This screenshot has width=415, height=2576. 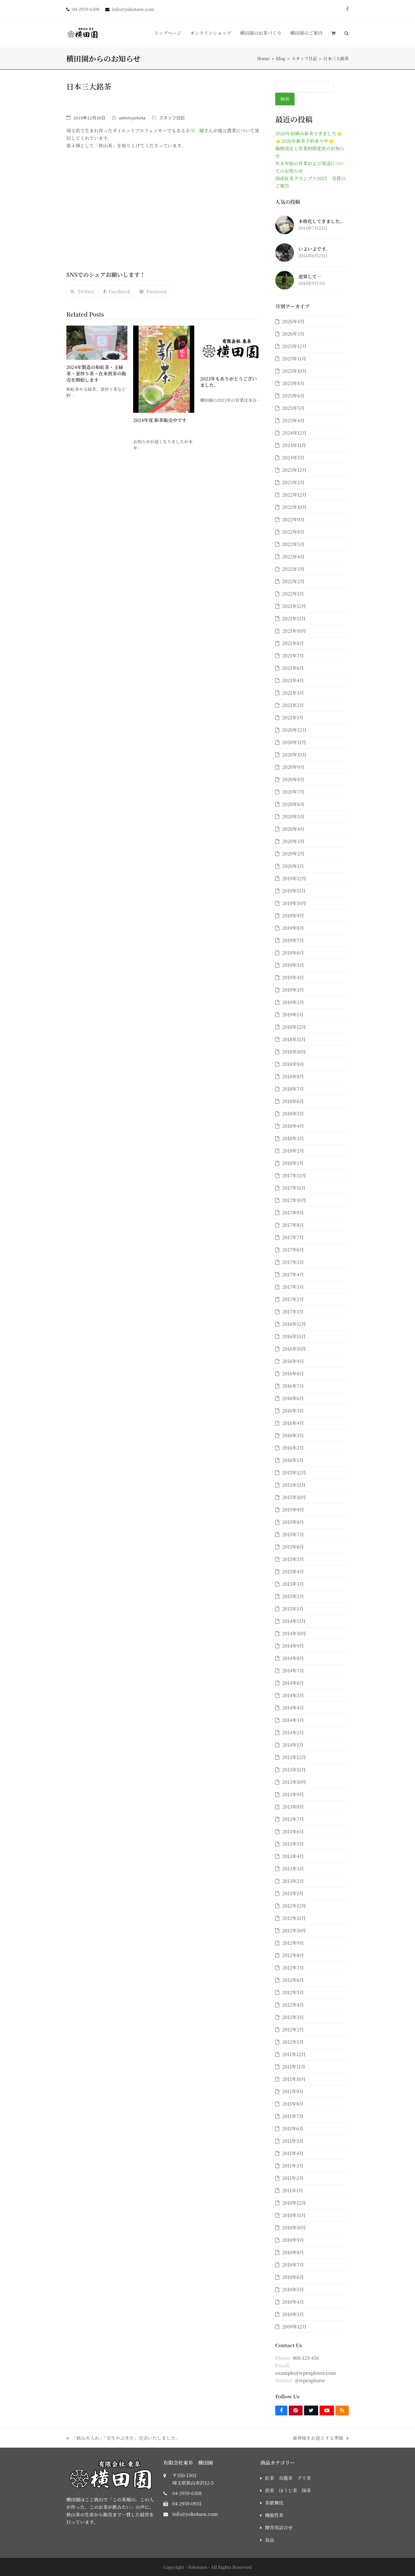 What do you see at coordinates (294, 1621) in the screenshot?
I see `2014年11月` at bounding box center [294, 1621].